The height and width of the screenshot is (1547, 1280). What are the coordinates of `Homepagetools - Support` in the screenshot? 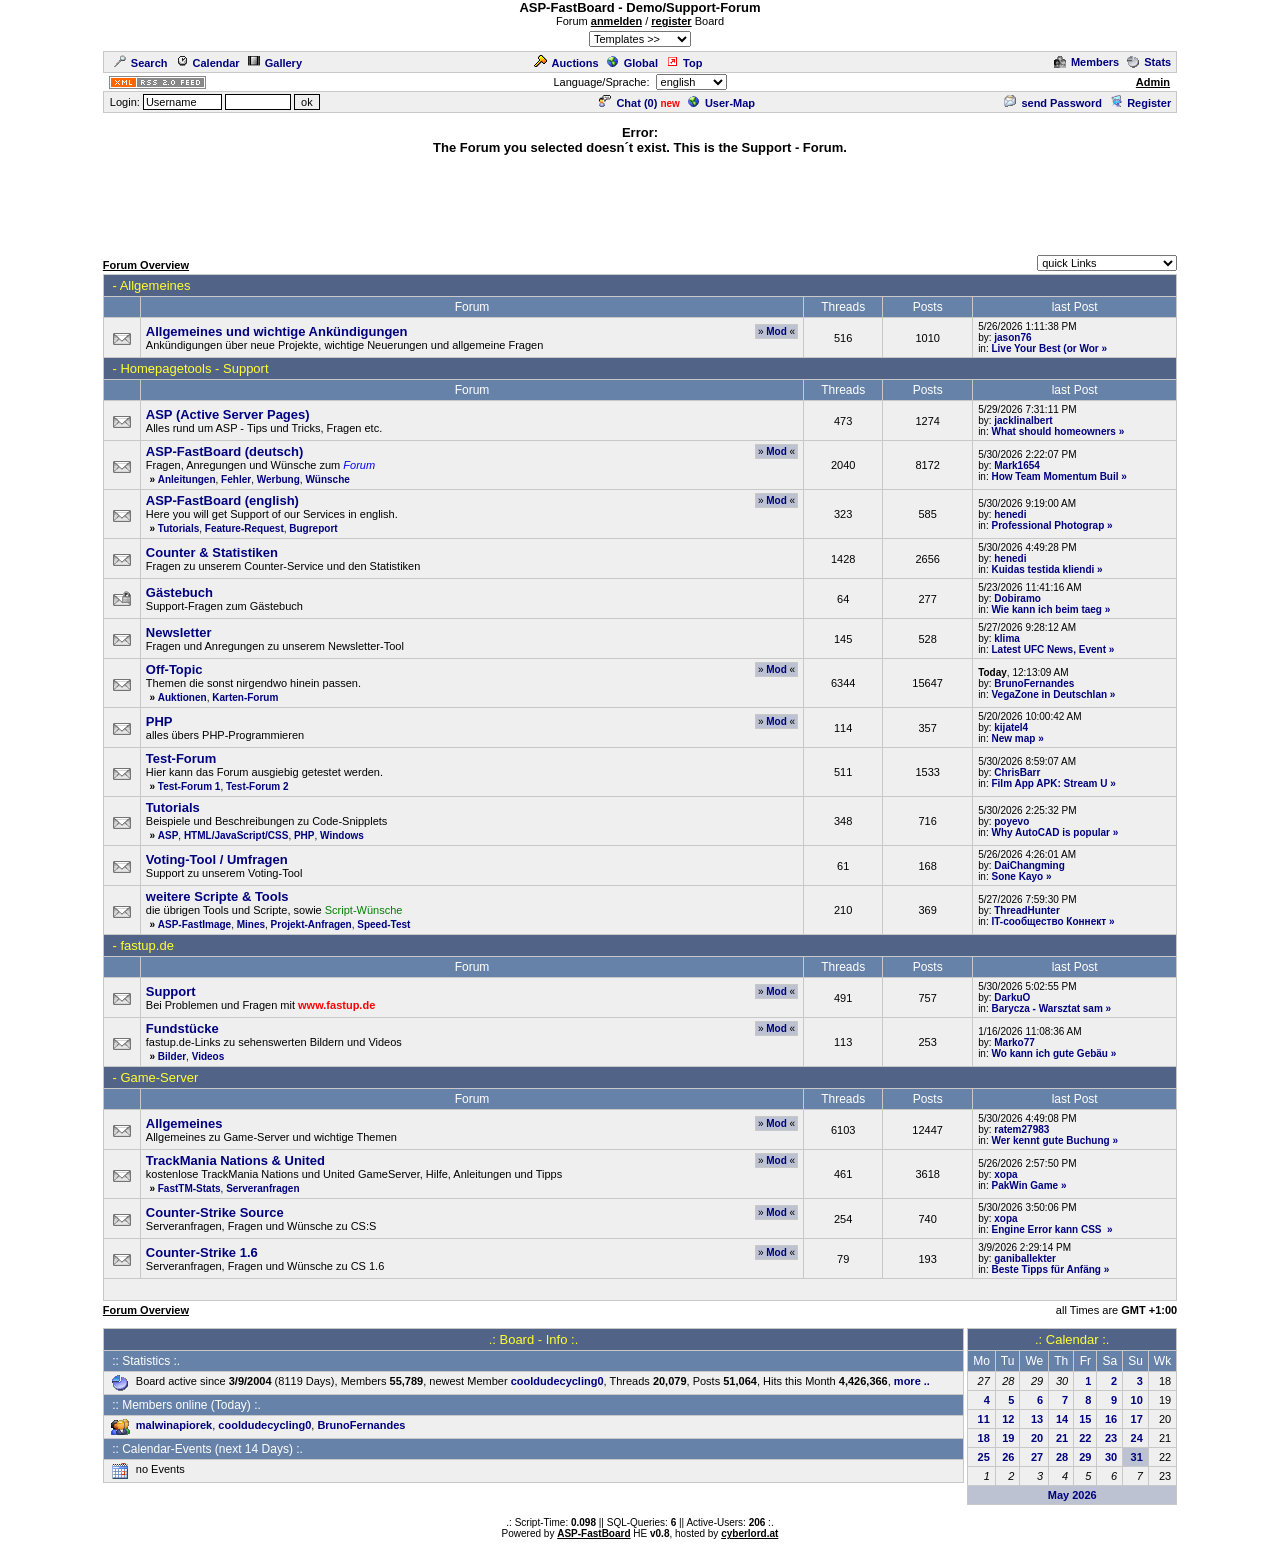 It's located at (194, 368).